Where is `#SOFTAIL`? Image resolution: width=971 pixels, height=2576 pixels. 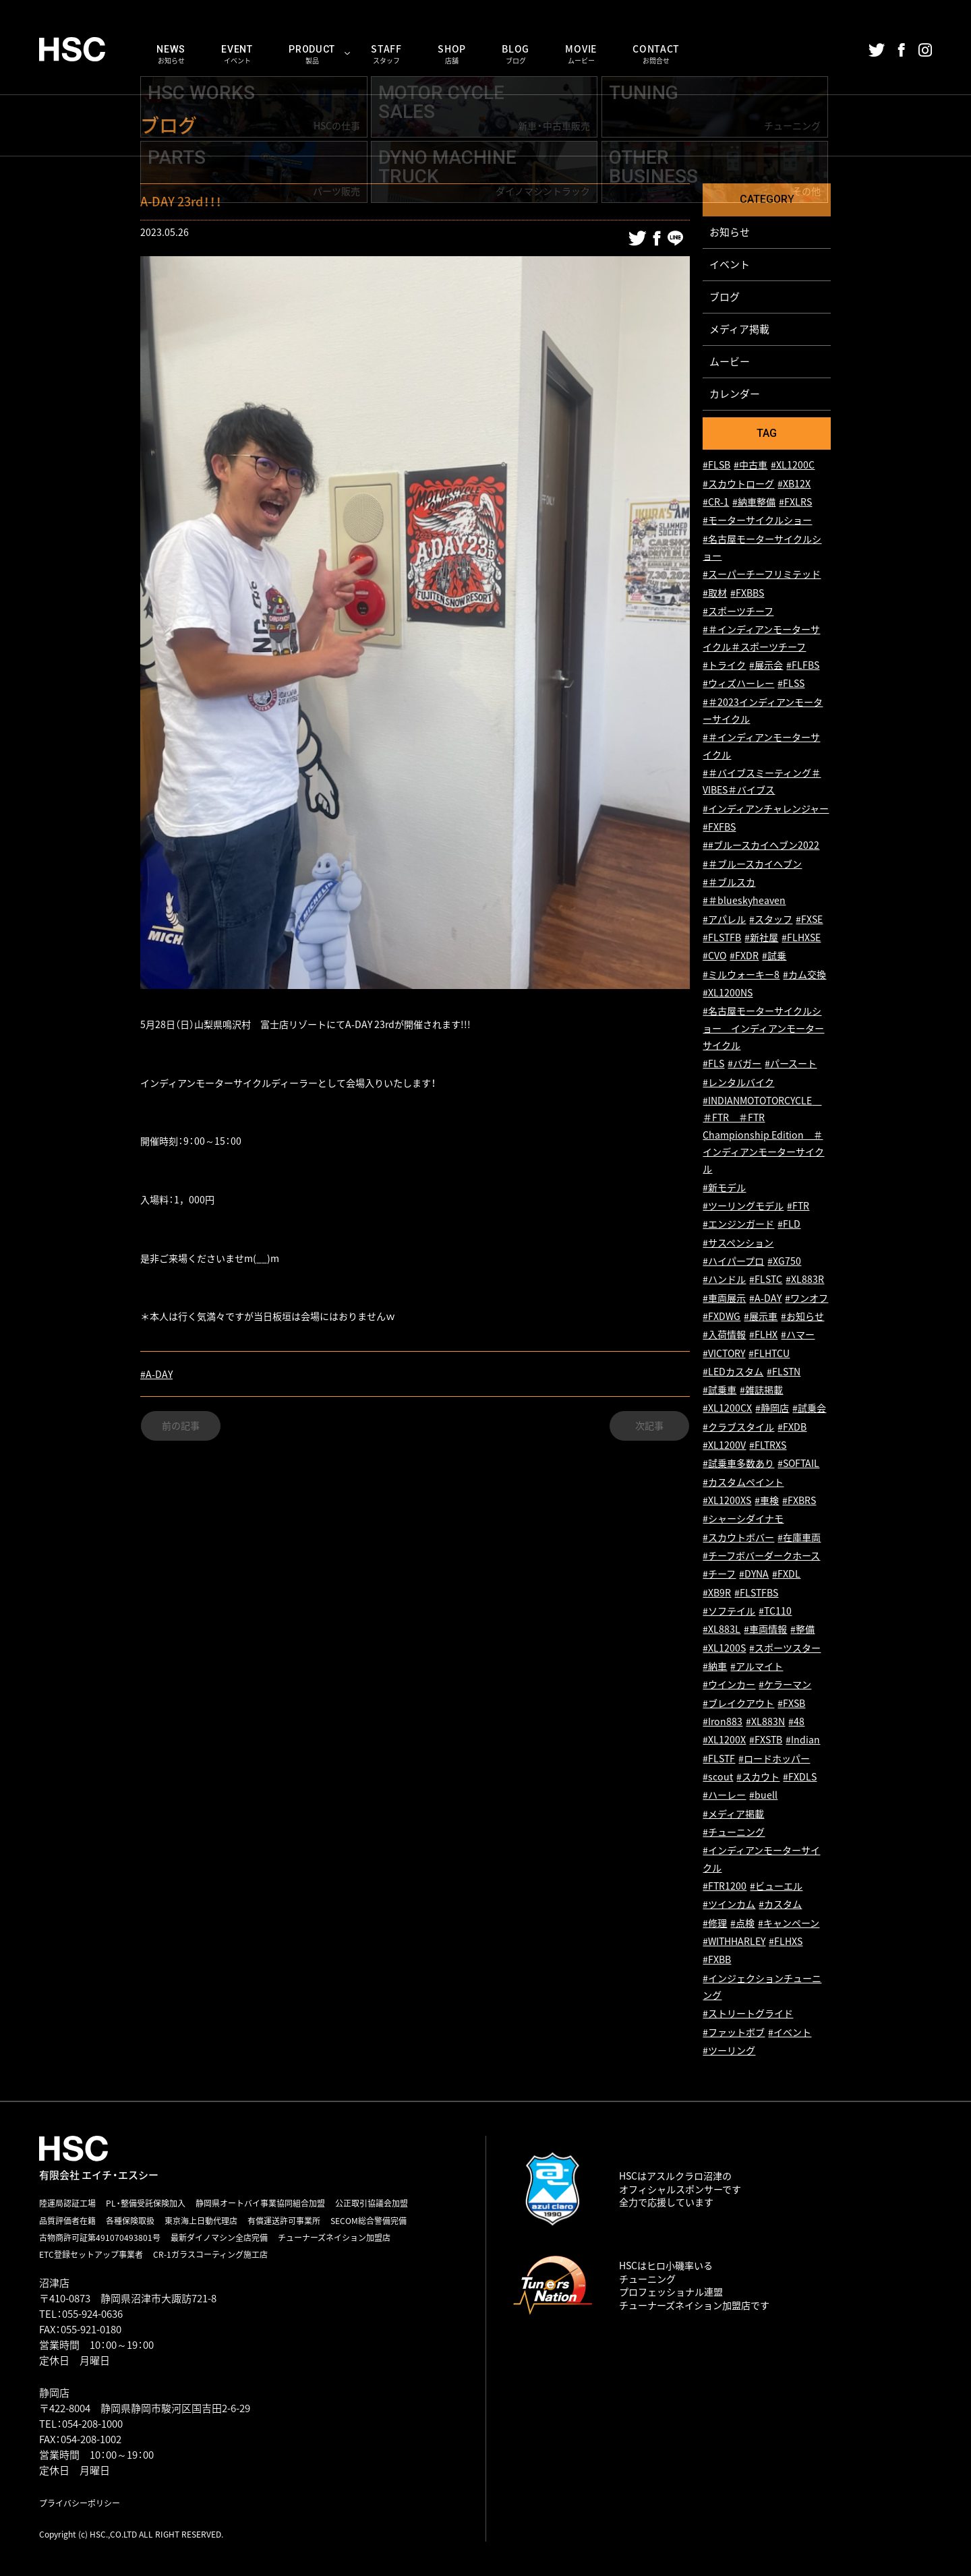
#SOFTAIL is located at coordinates (798, 1464).